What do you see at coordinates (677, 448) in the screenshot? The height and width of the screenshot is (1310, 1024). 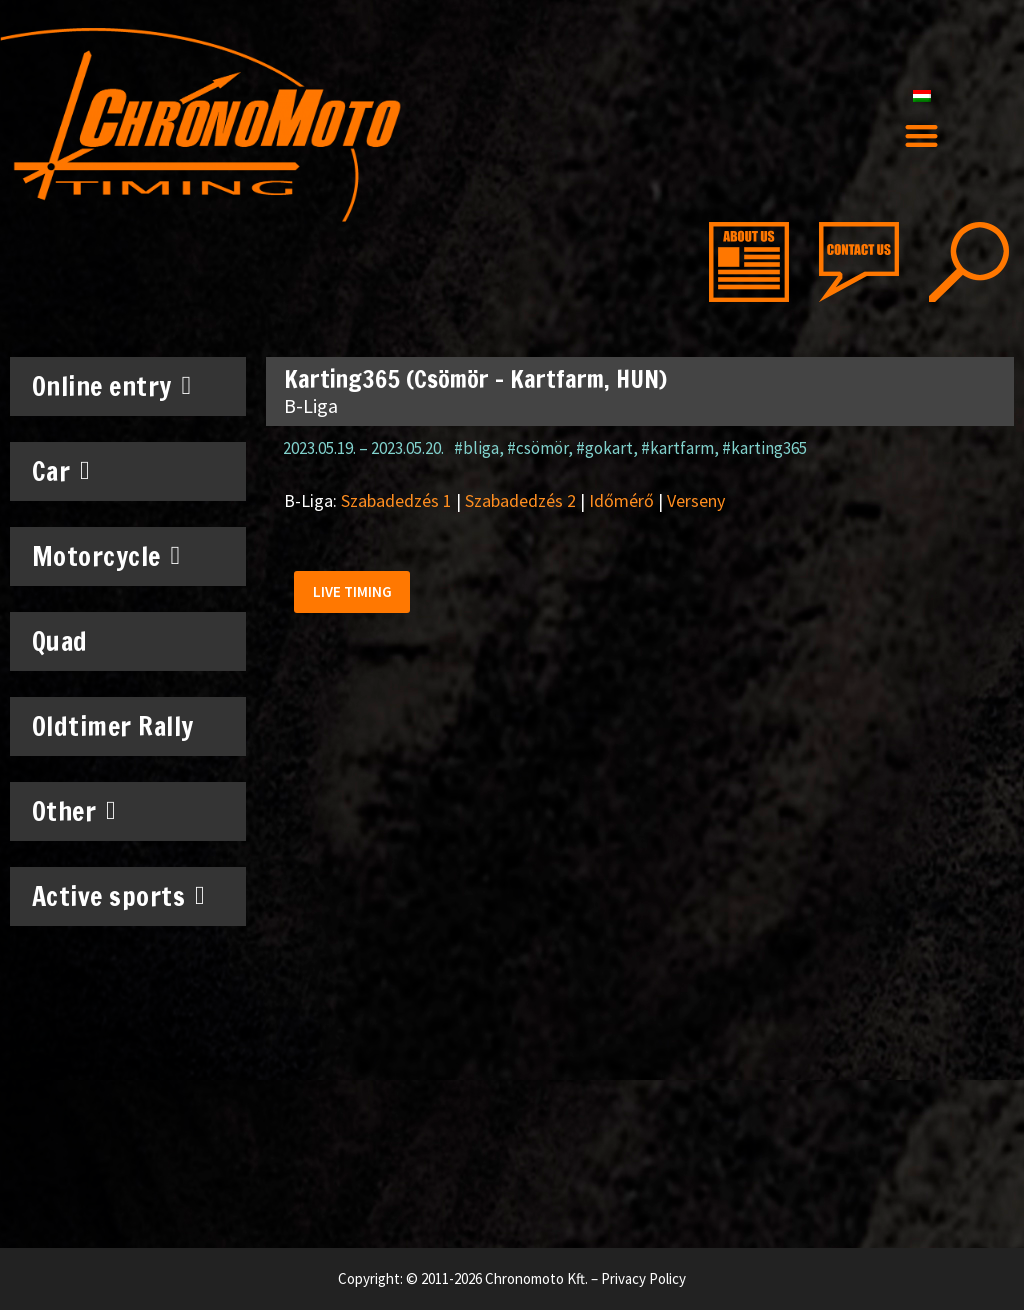 I see `#kartfarm` at bounding box center [677, 448].